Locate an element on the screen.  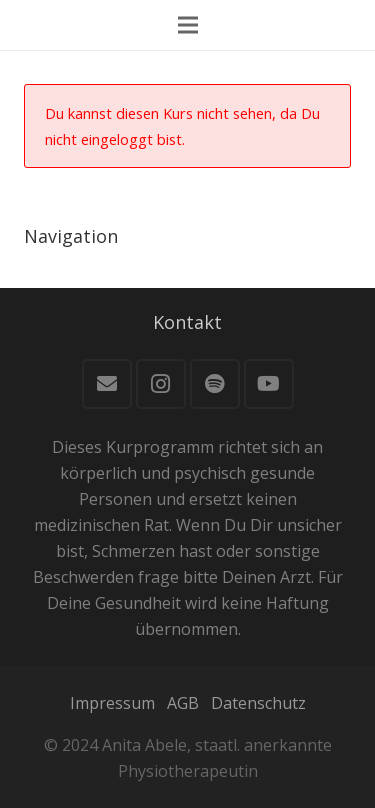
[Menü] is located at coordinates (188, 25).